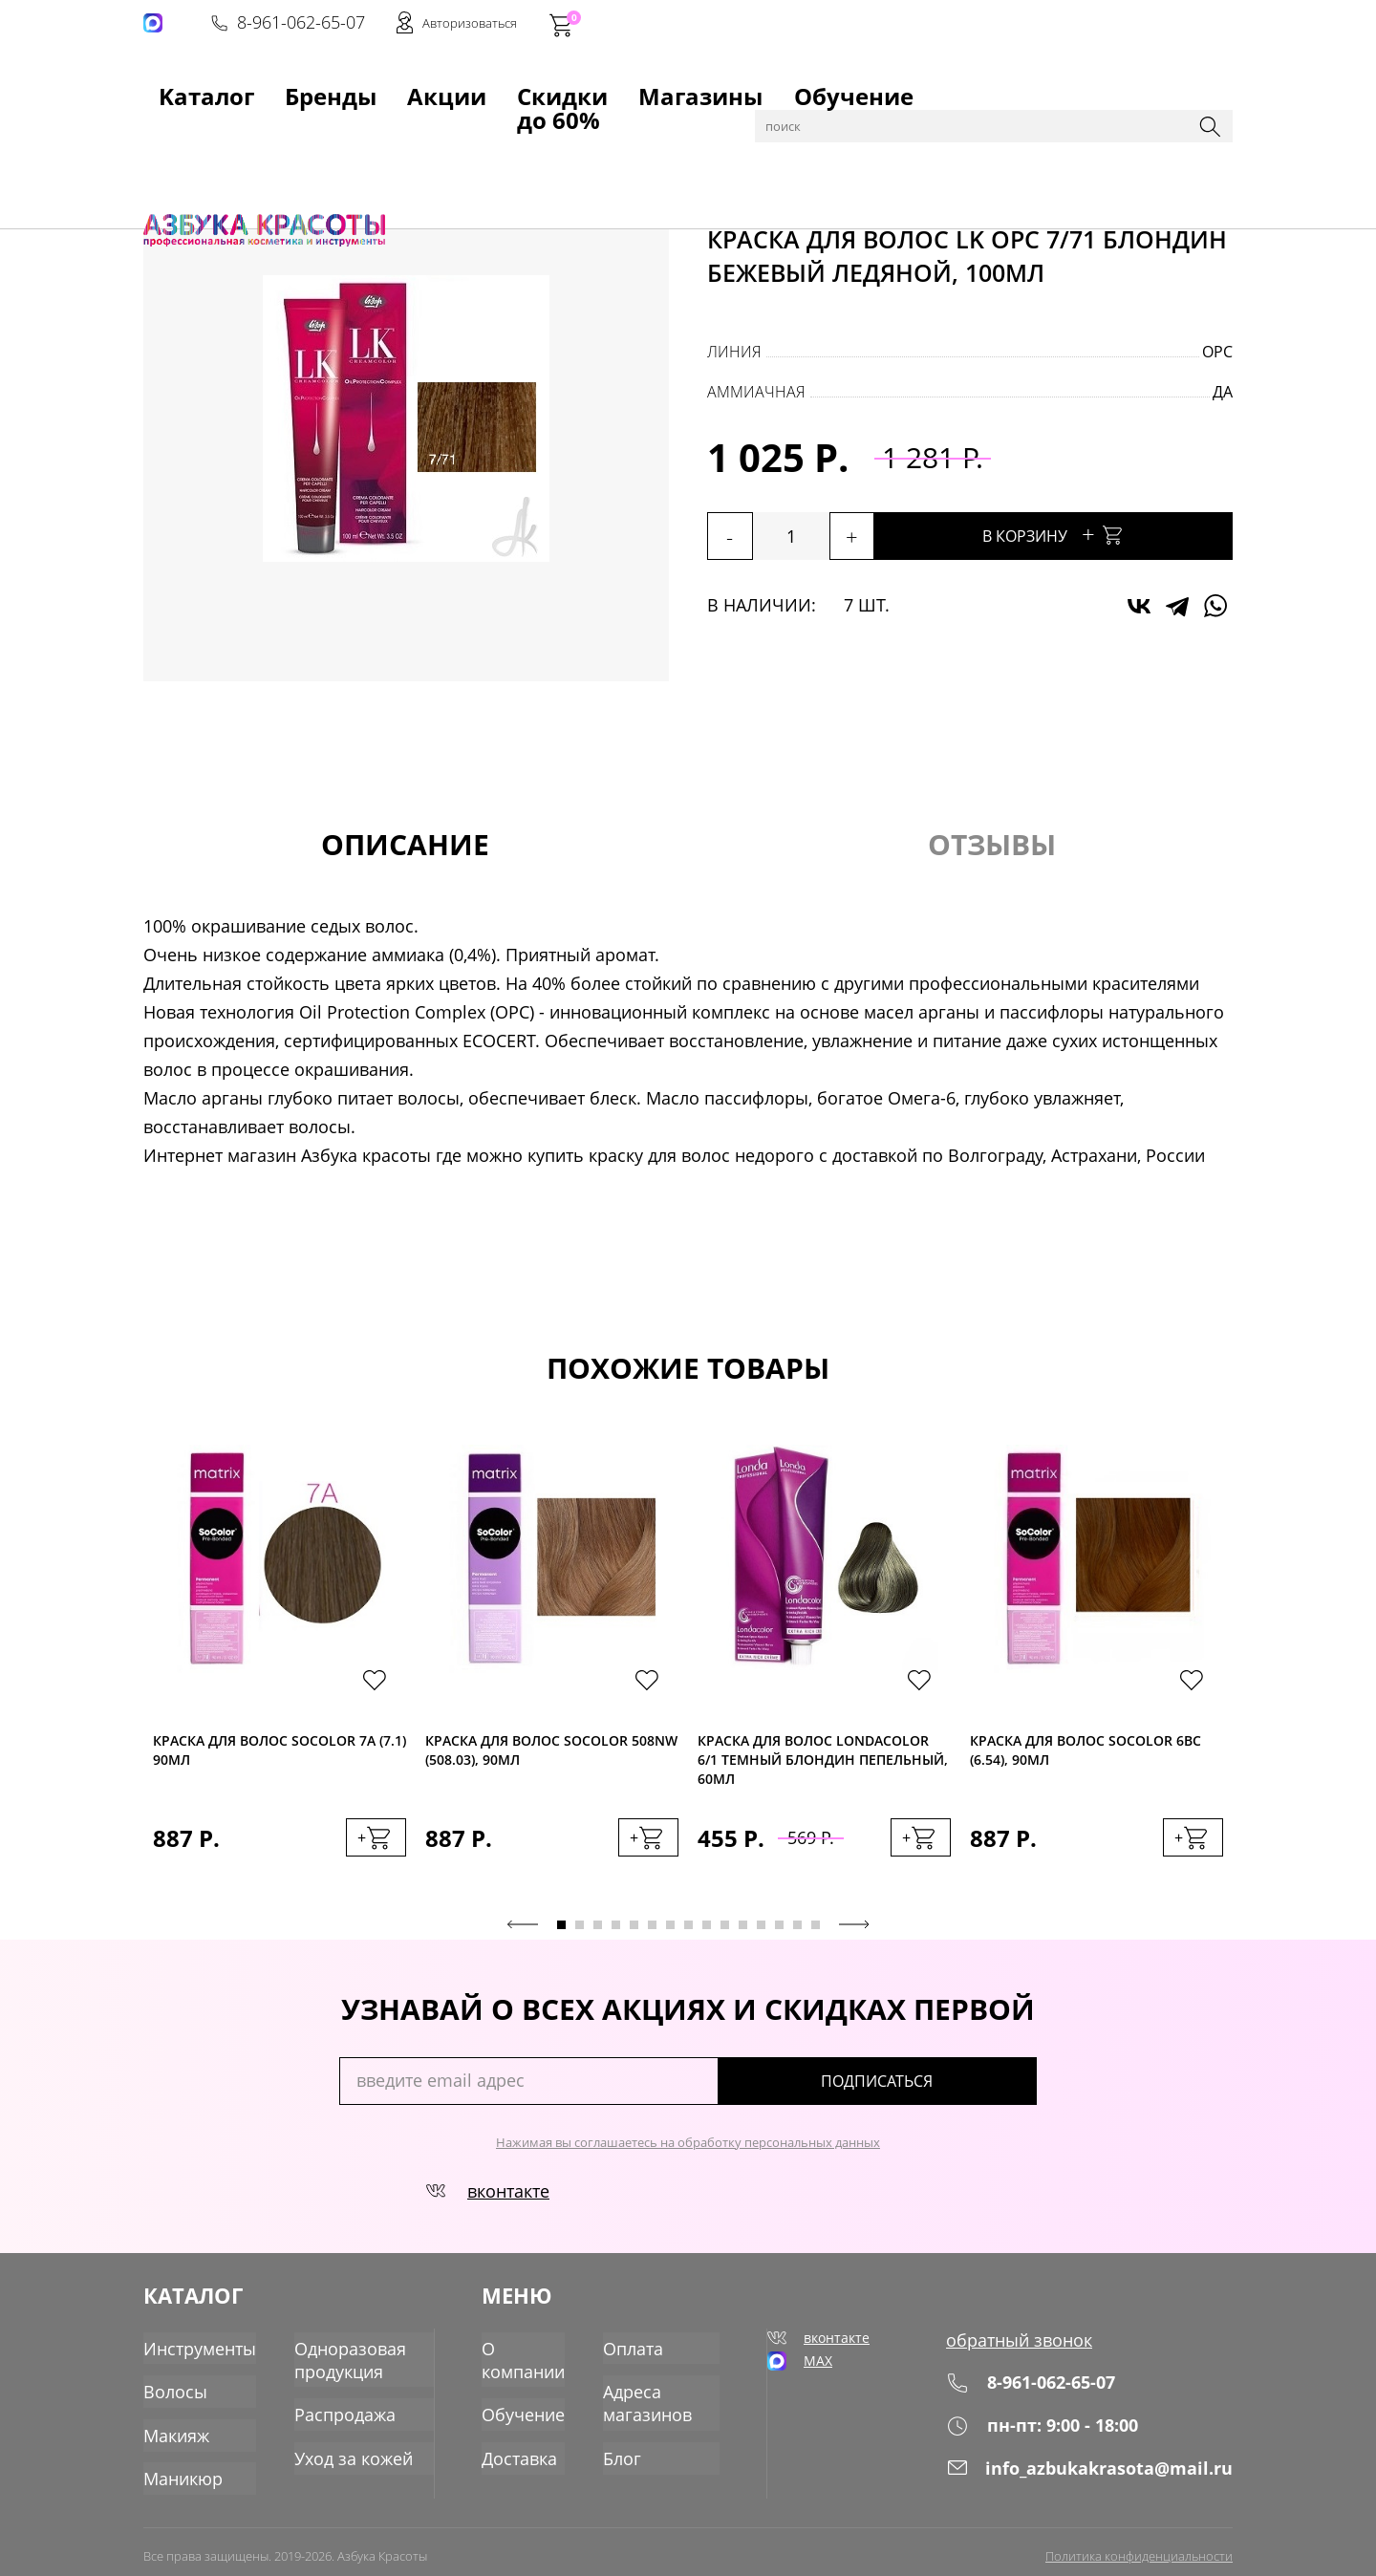 This screenshot has width=1376, height=2576. Describe the element at coordinates (401, 135) in the screenshot. I see `Краска для волос` at that location.